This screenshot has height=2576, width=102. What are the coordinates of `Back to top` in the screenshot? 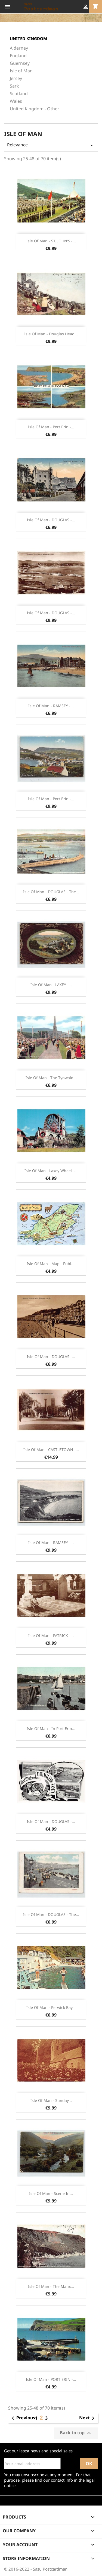 It's located at (76, 2433).